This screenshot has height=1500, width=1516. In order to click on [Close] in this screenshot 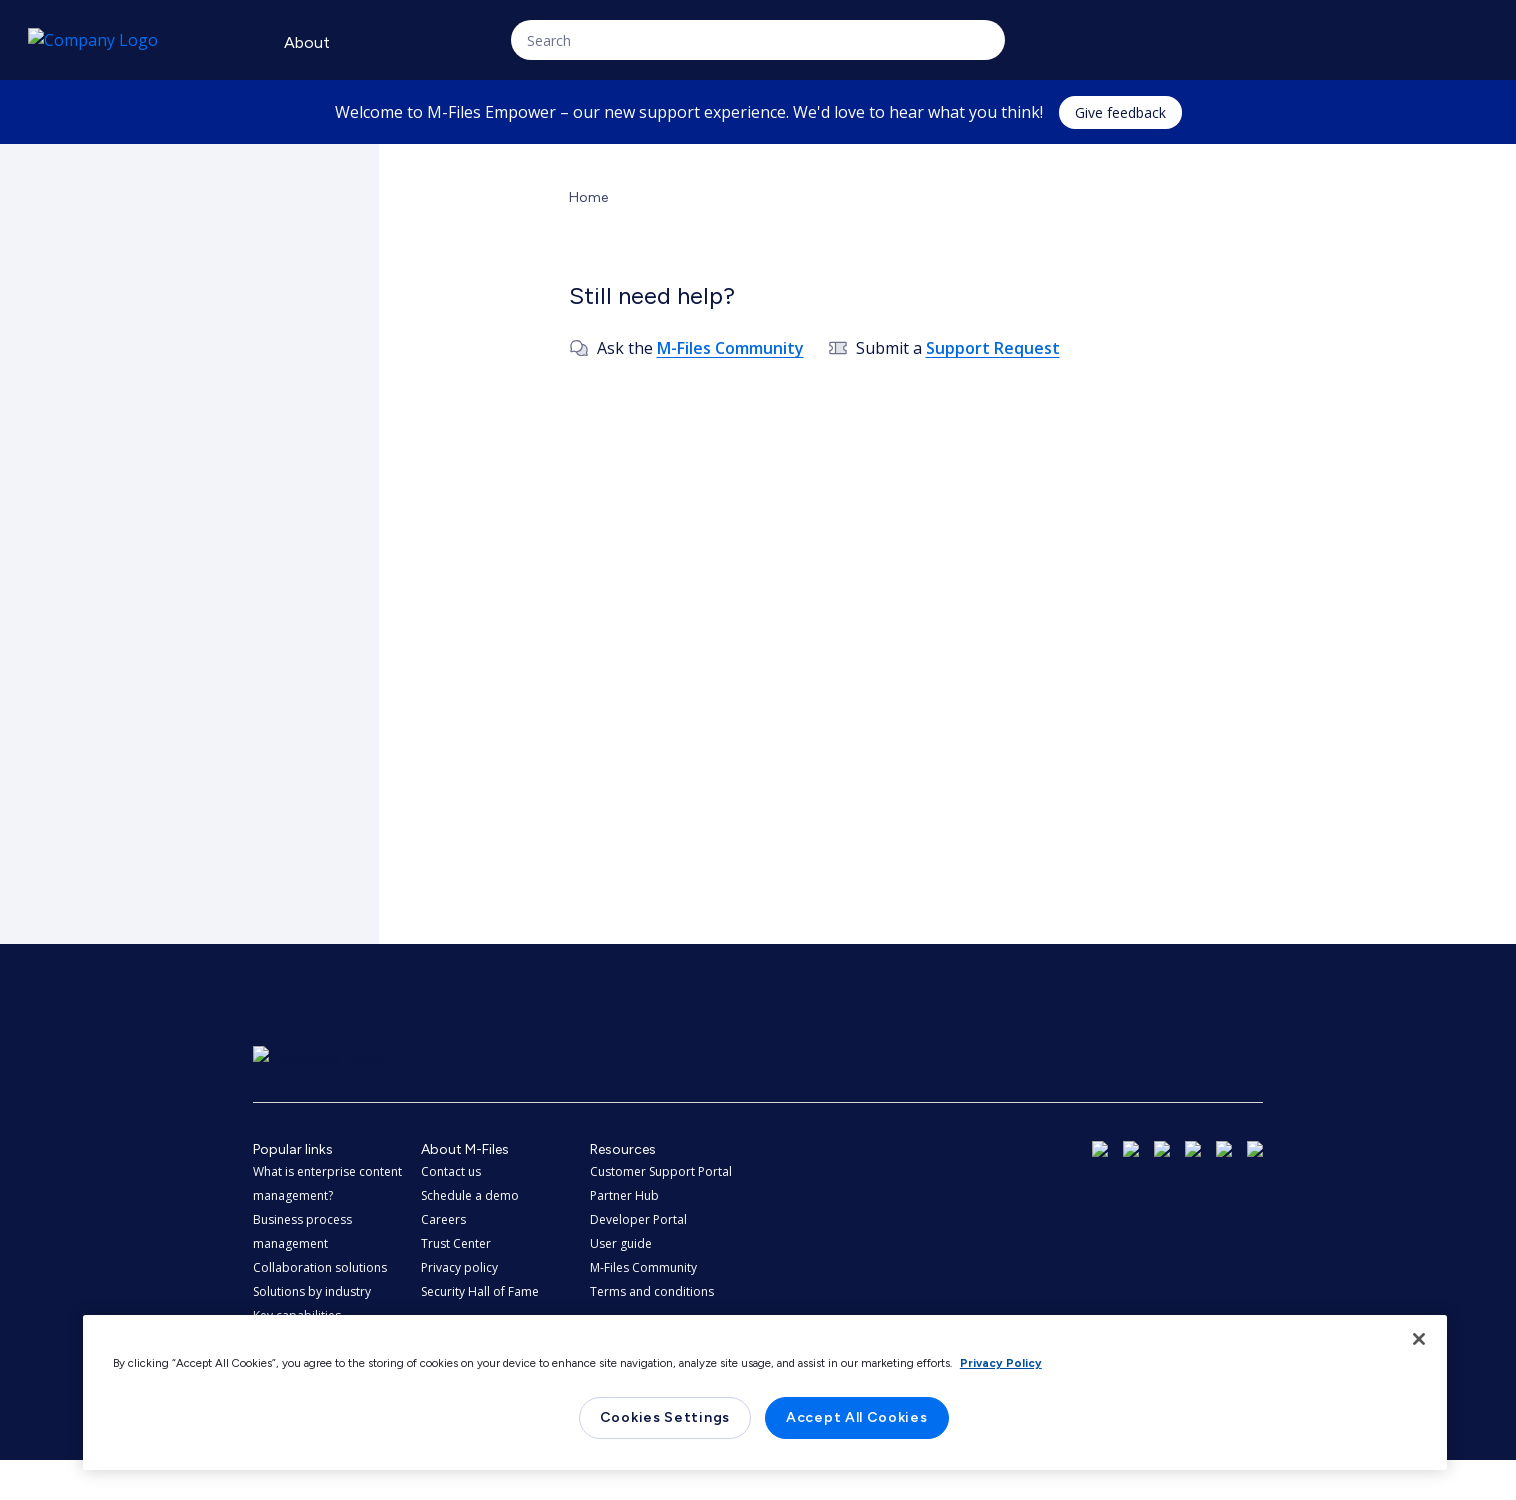, I will do `click(1419, 1339)`.